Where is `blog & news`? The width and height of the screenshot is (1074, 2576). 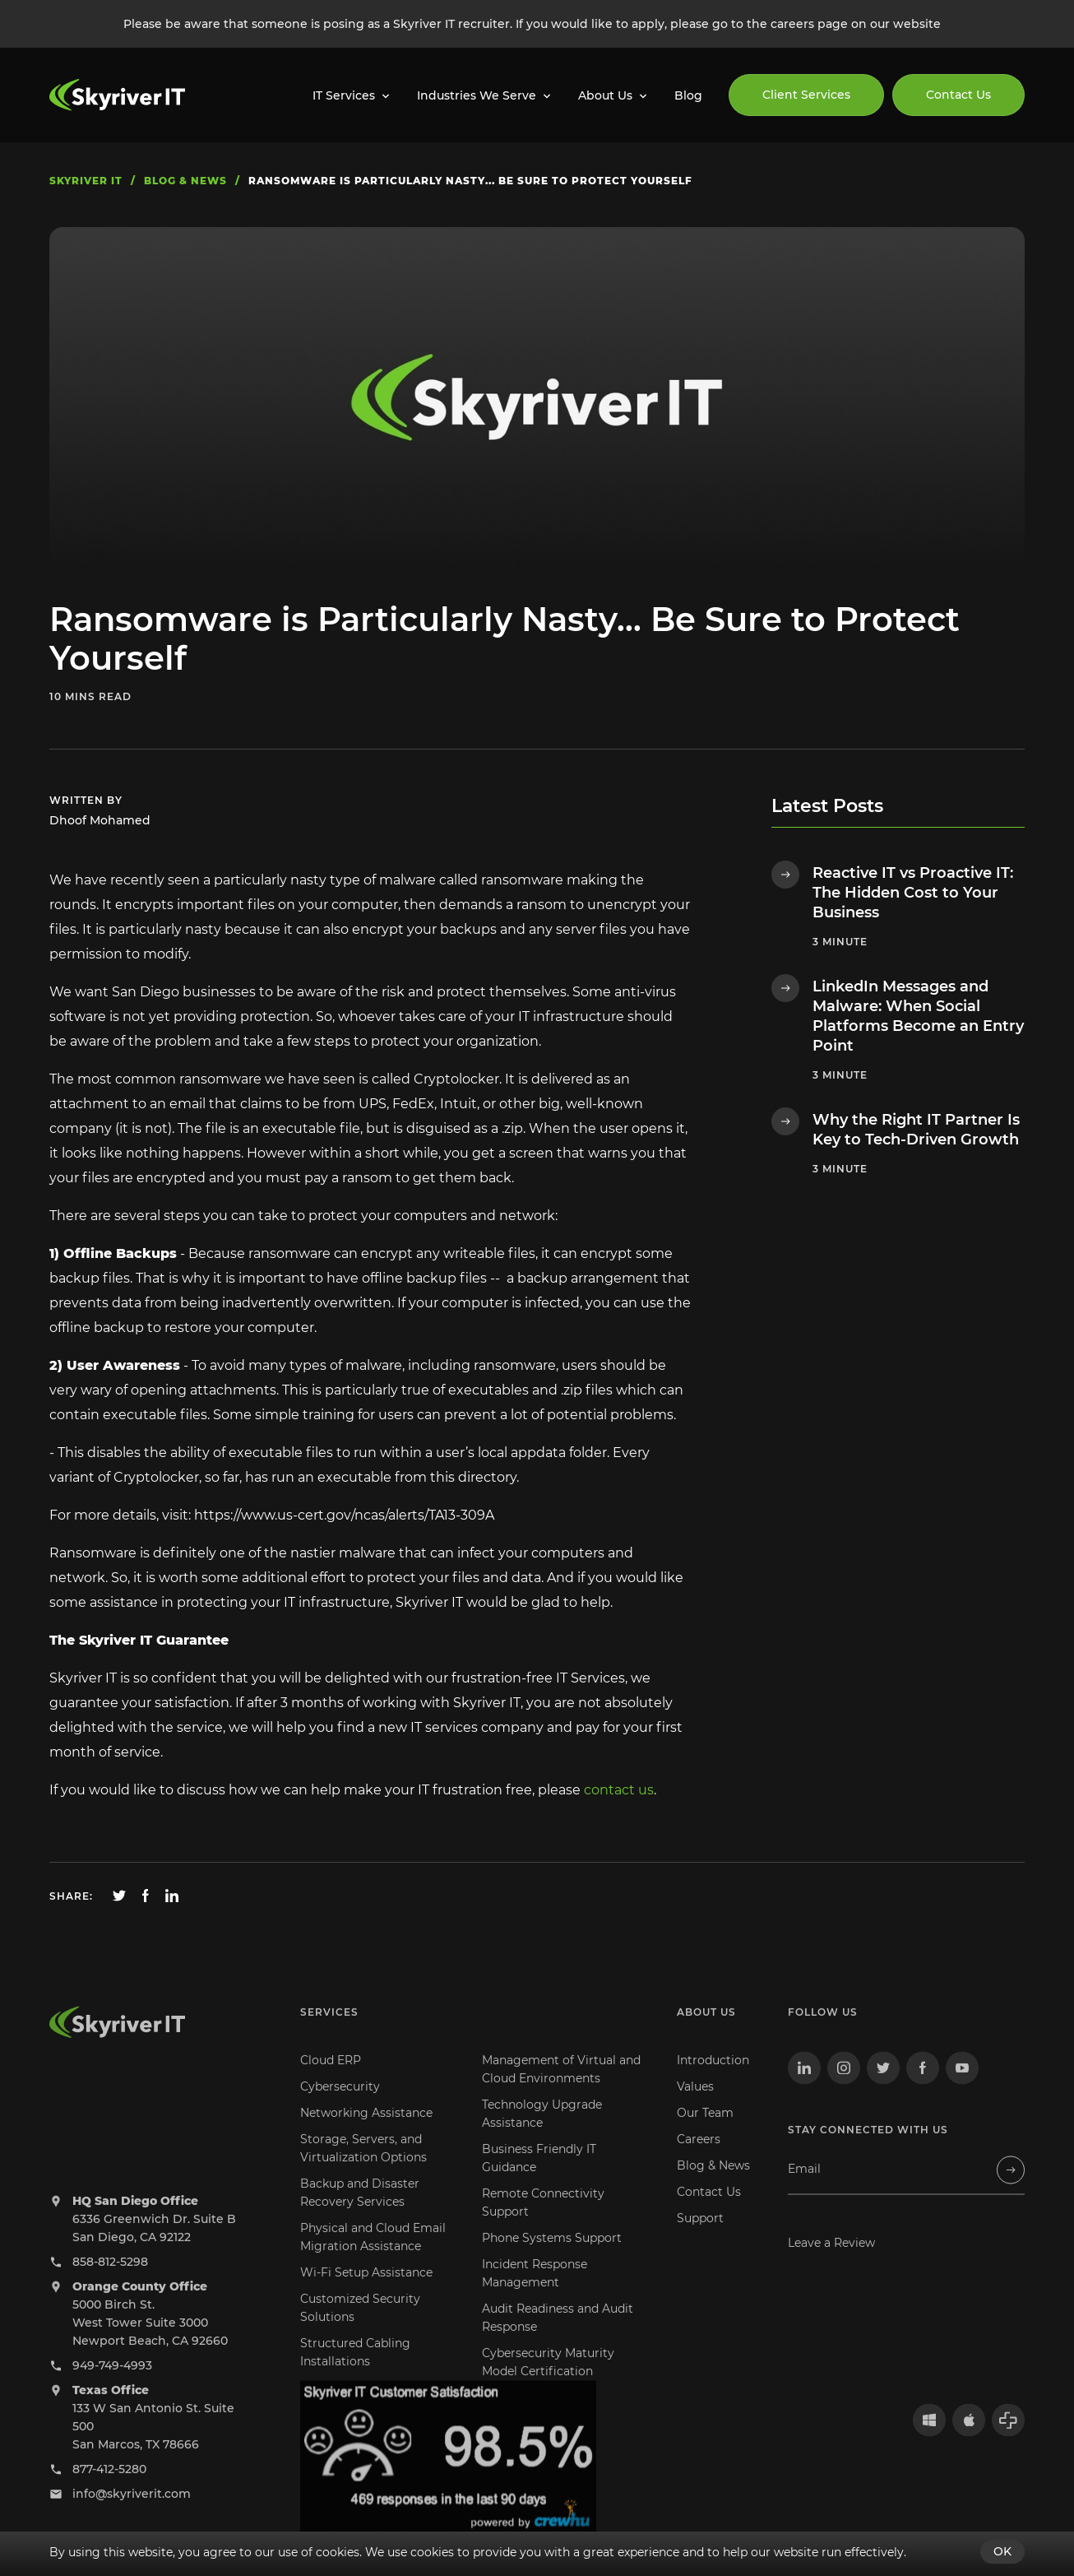 blog & news is located at coordinates (185, 180).